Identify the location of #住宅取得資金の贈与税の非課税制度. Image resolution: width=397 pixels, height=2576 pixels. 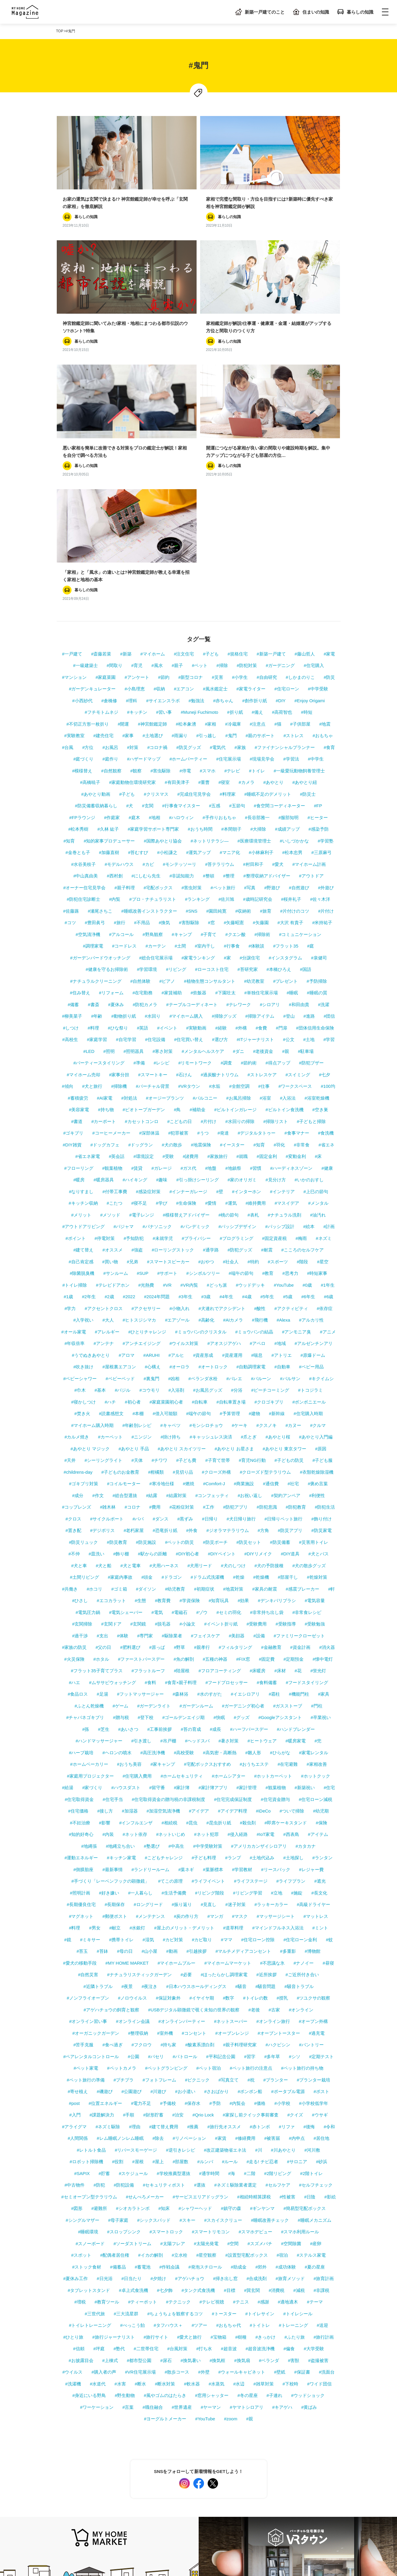
(168, 1617).